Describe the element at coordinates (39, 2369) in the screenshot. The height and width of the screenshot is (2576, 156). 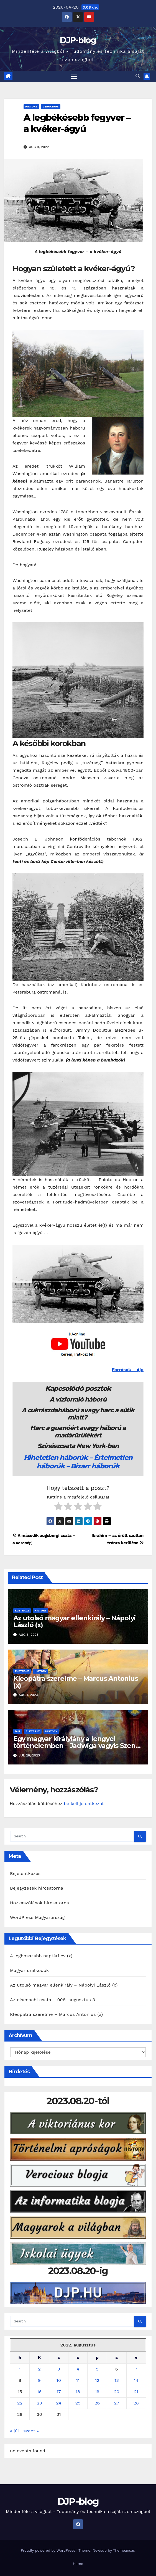
I see `2 [Bejegyzések közzétéve: 2022. August 2.]` at that location.